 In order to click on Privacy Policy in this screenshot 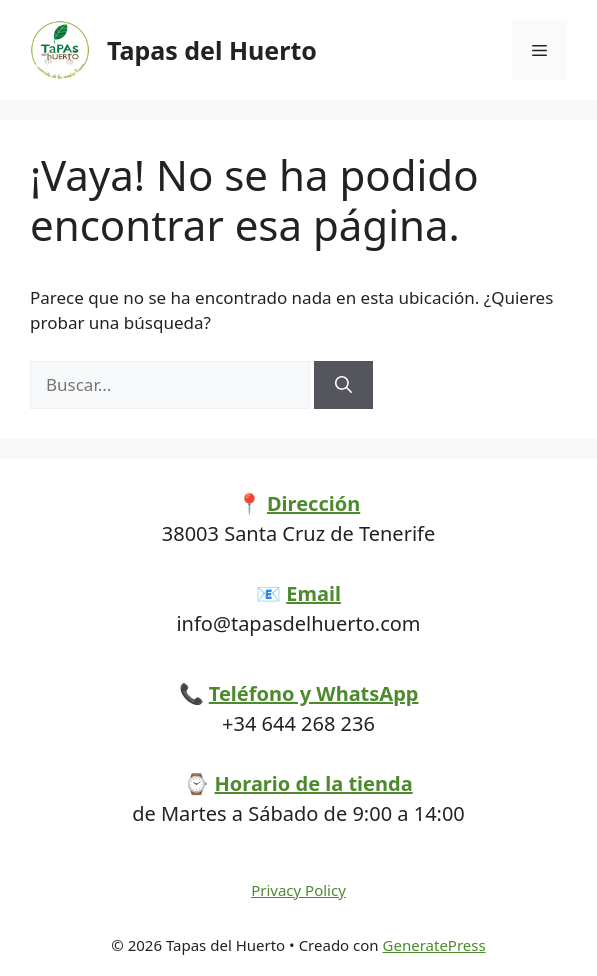, I will do `click(298, 890)`.